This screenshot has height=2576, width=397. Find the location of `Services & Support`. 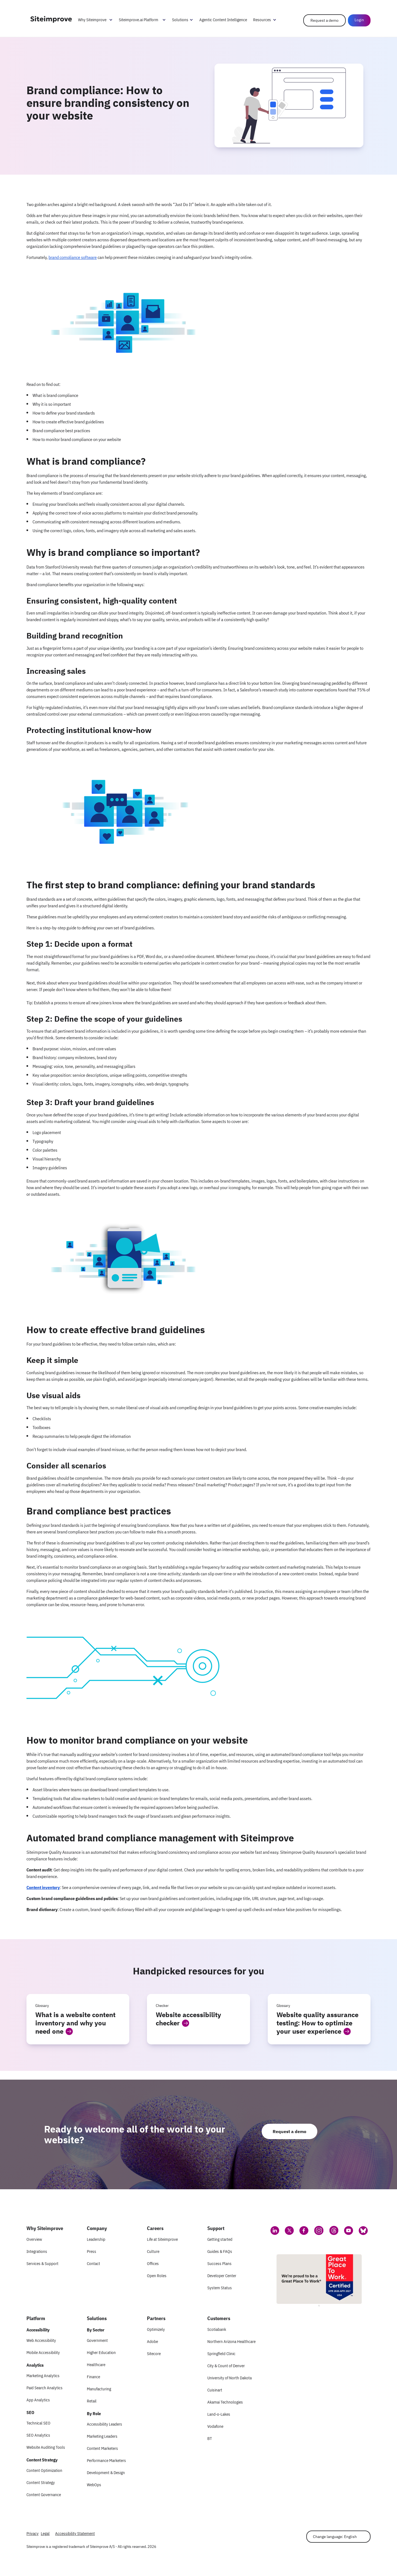

Services & Support is located at coordinates (42, 2263).